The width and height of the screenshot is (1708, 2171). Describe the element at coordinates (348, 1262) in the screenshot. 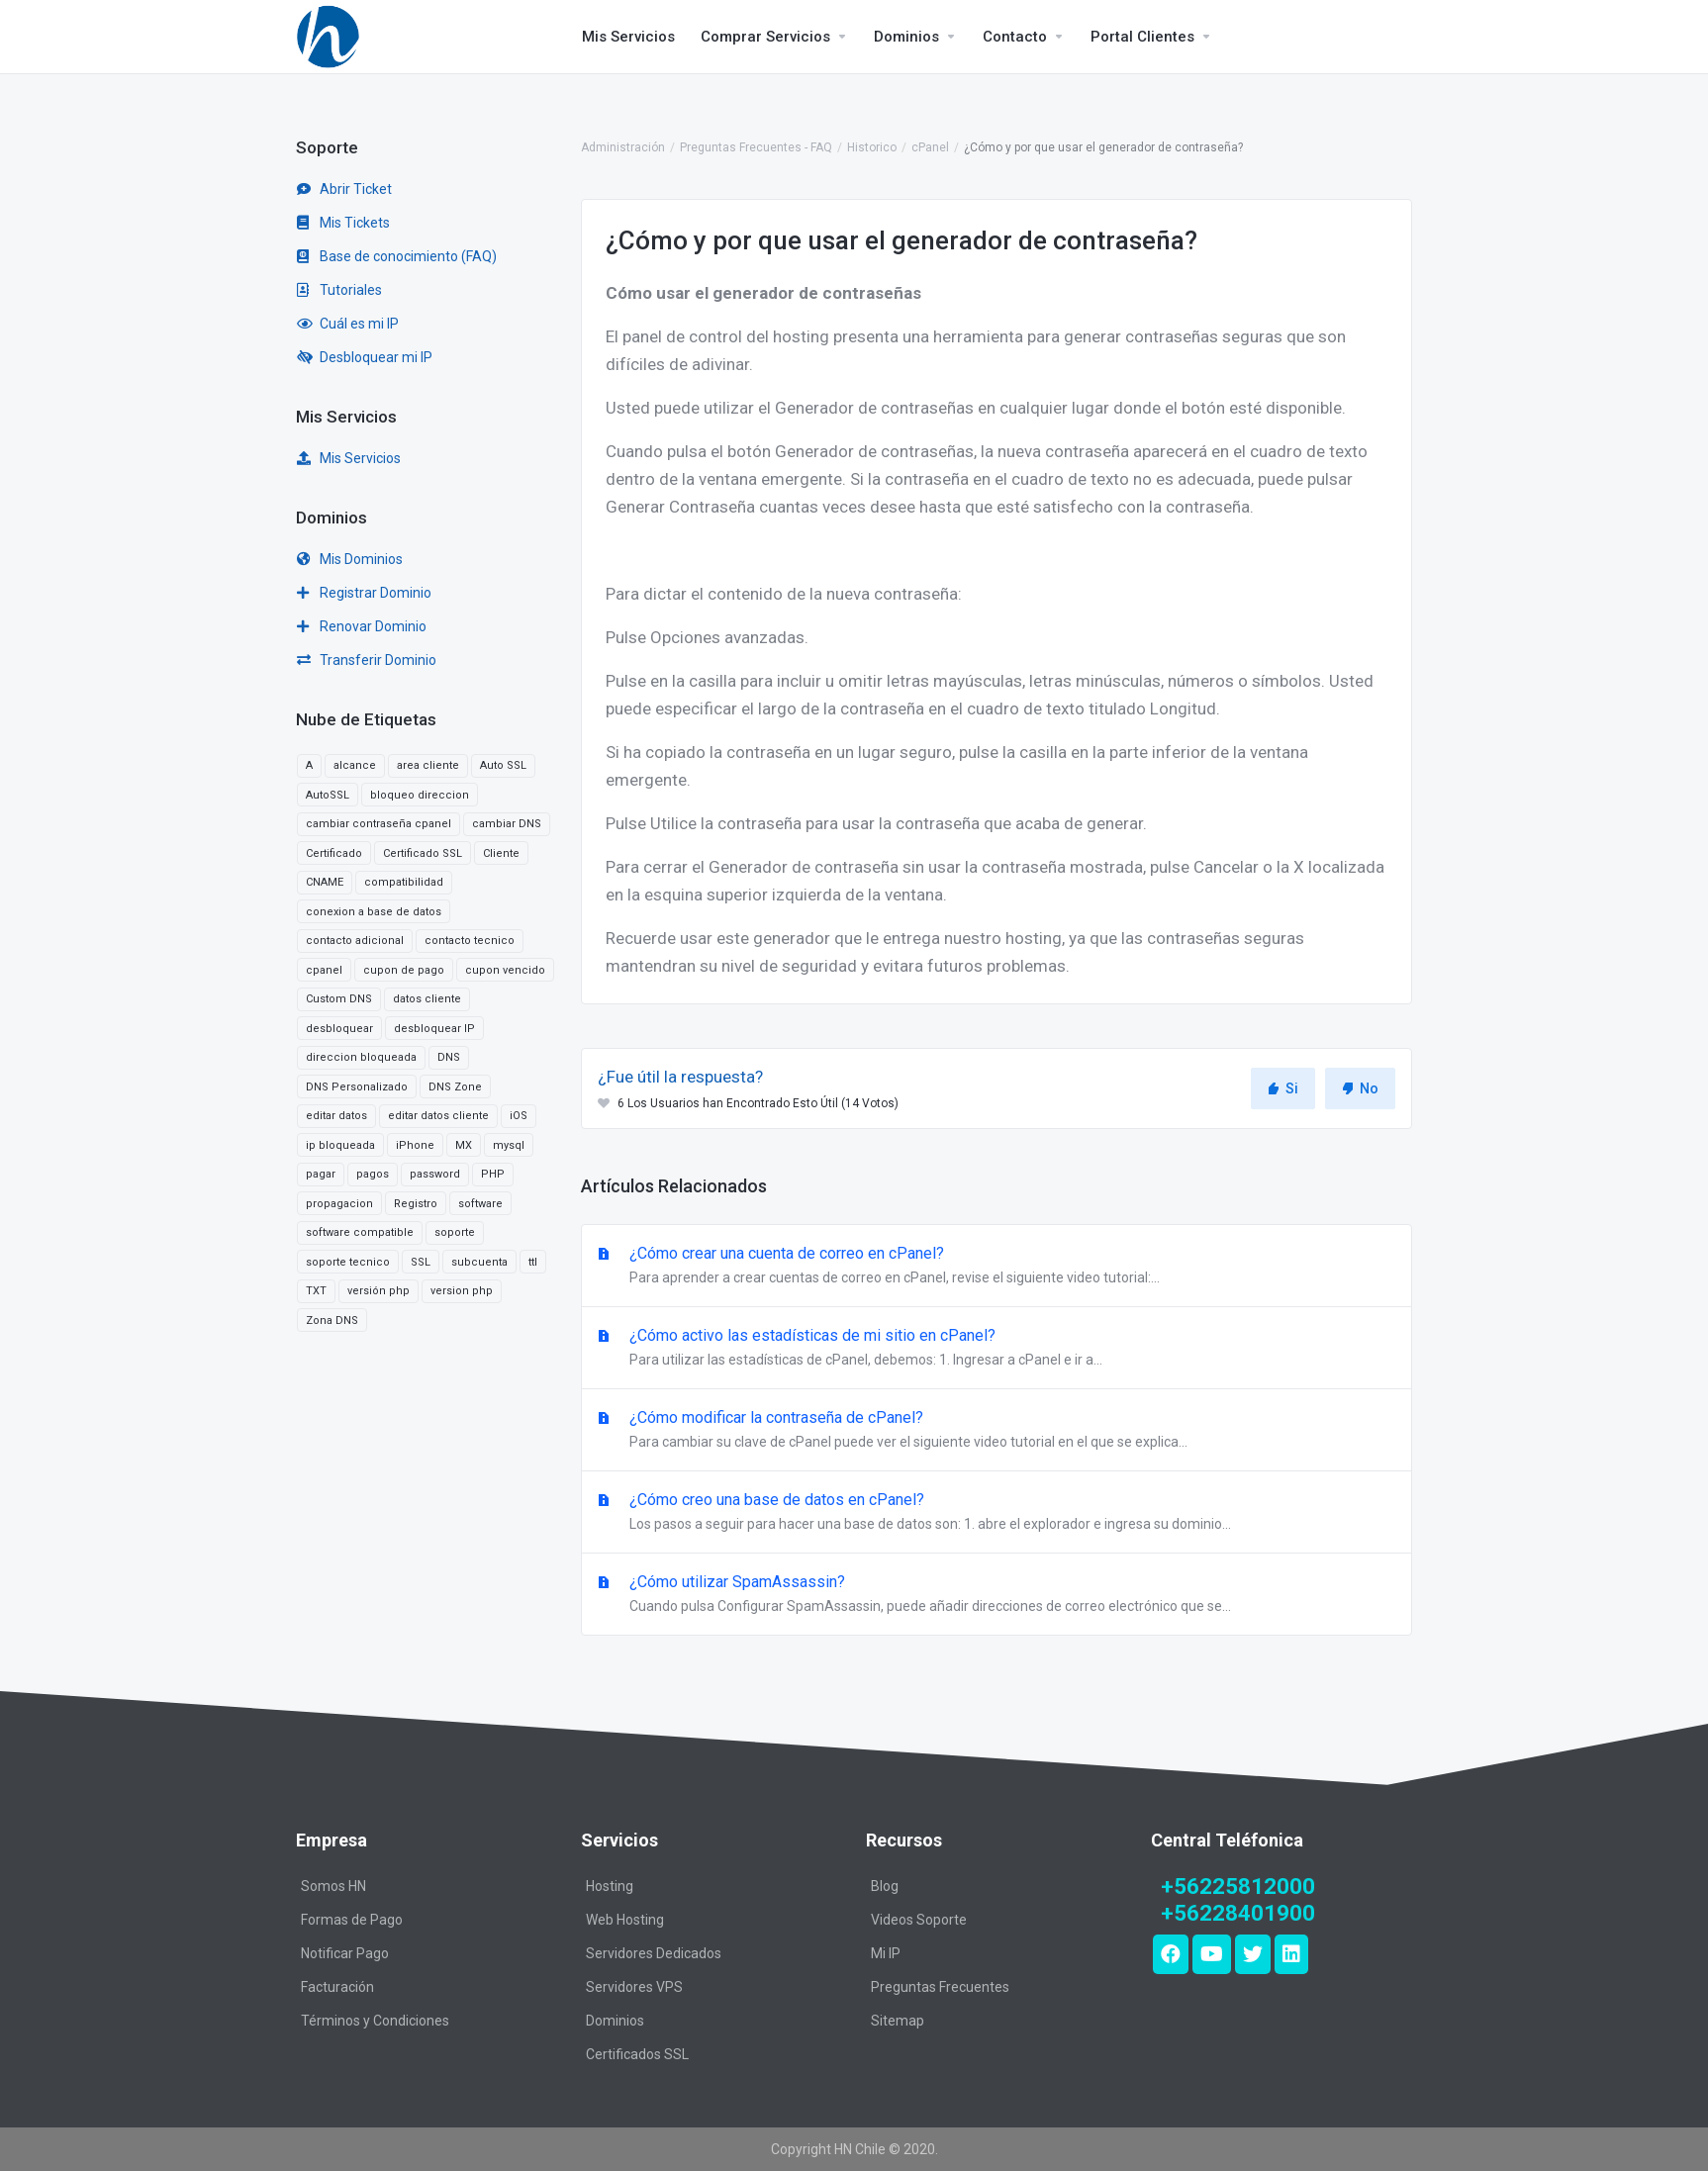

I see `soporte tecnico` at that location.